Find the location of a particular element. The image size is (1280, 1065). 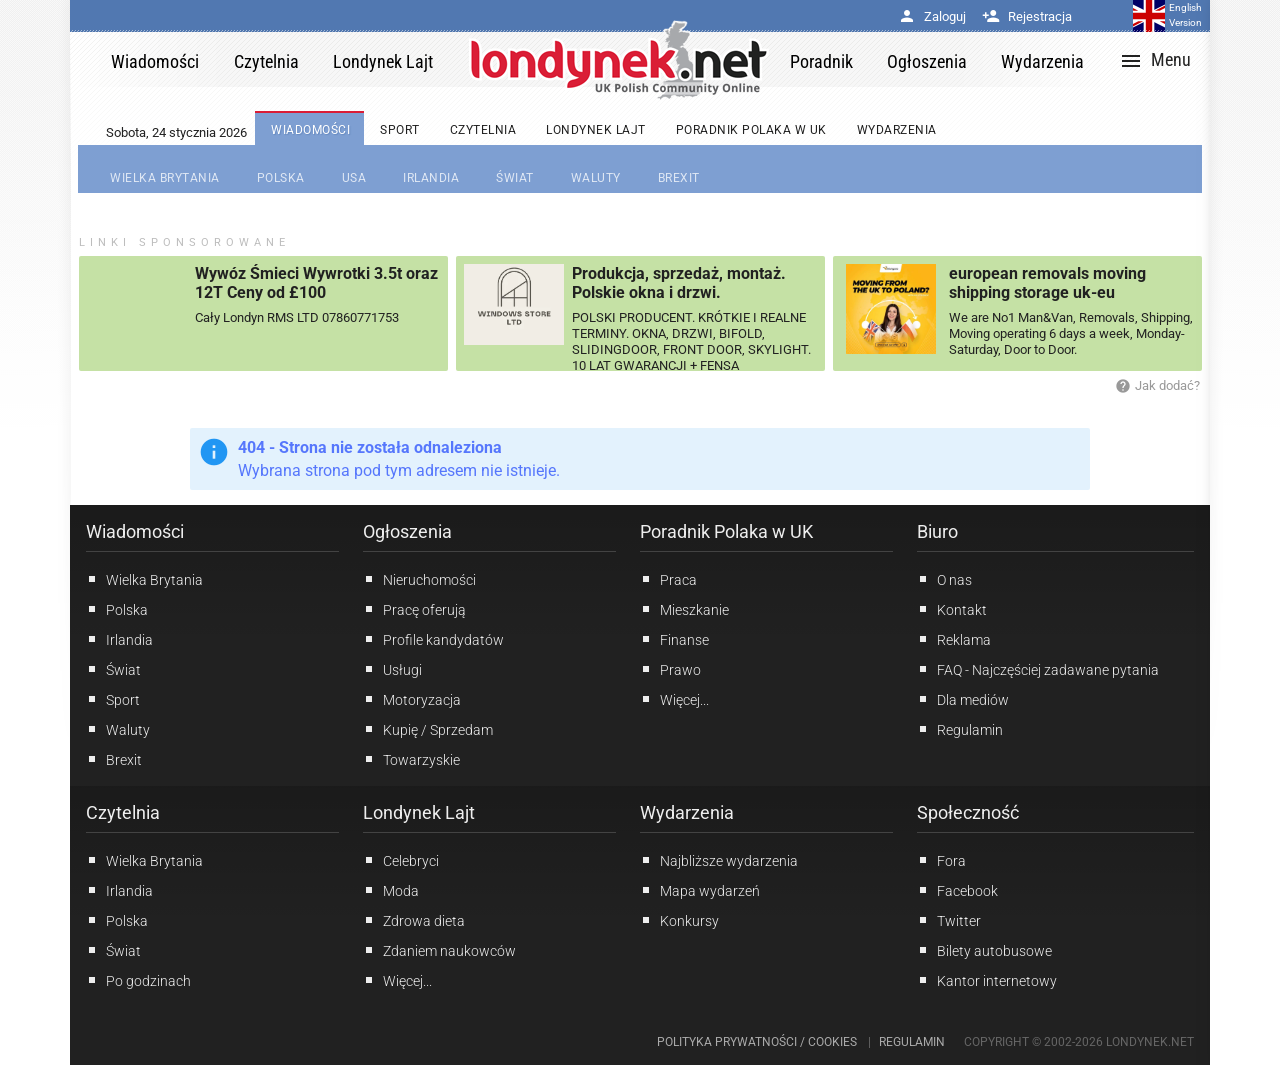

Rejestracja is located at coordinates (1027, 16).